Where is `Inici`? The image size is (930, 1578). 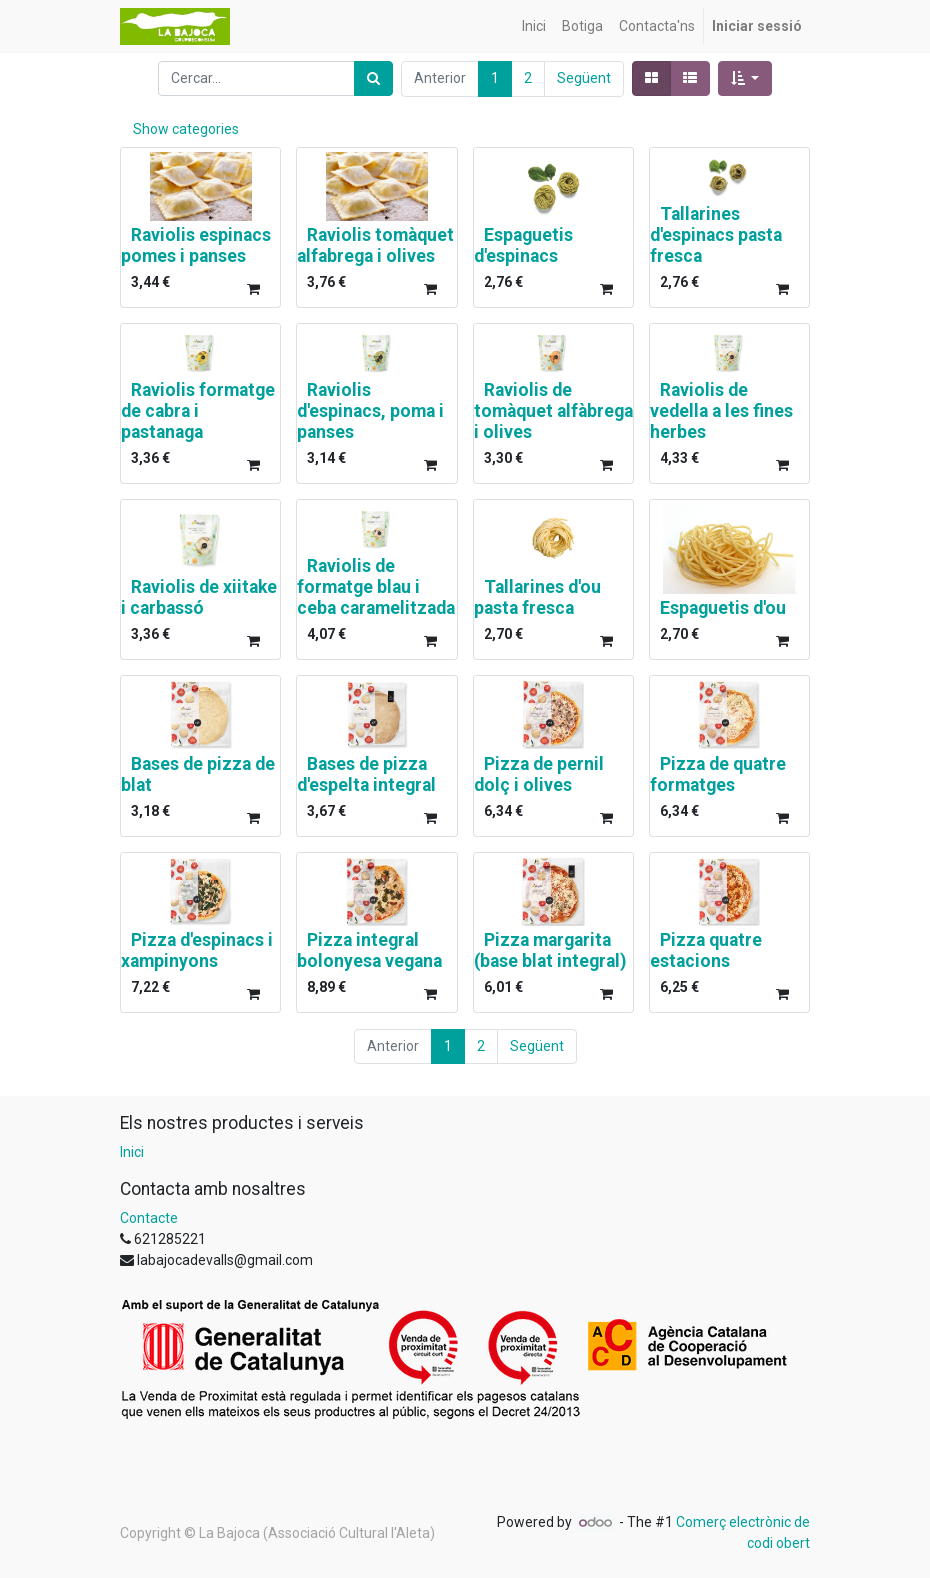 Inici is located at coordinates (132, 1152).